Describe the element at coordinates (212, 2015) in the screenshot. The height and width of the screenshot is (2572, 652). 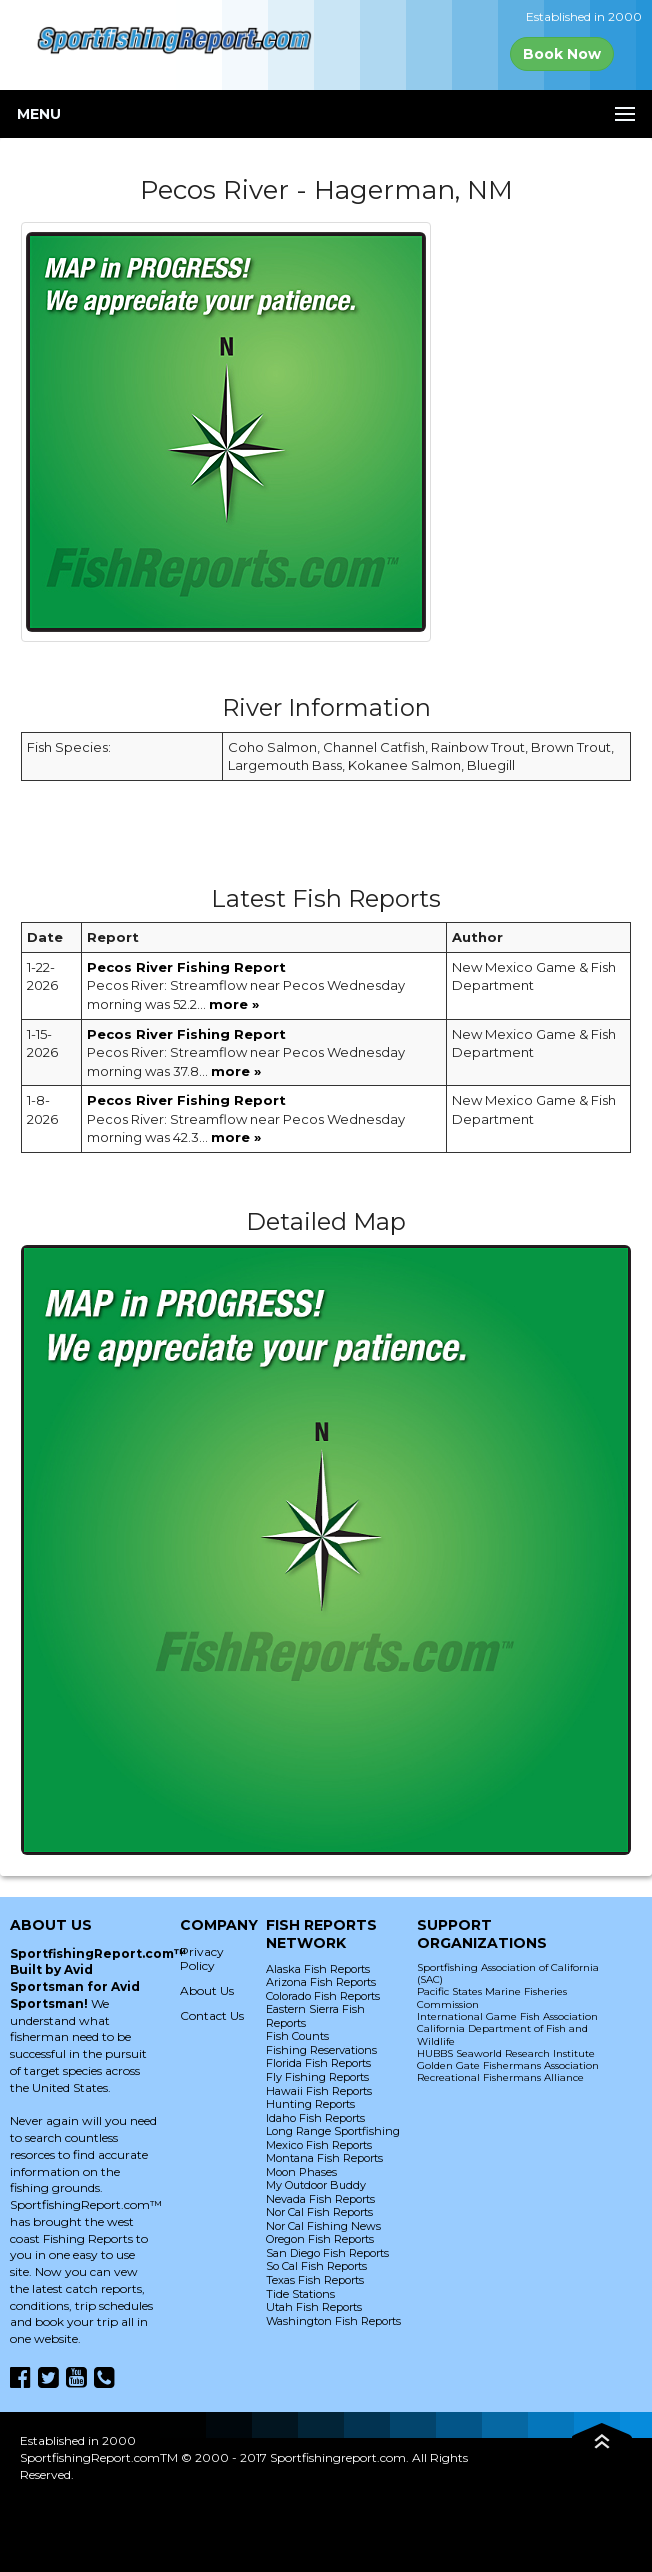
I see `Contact Us` at that location.